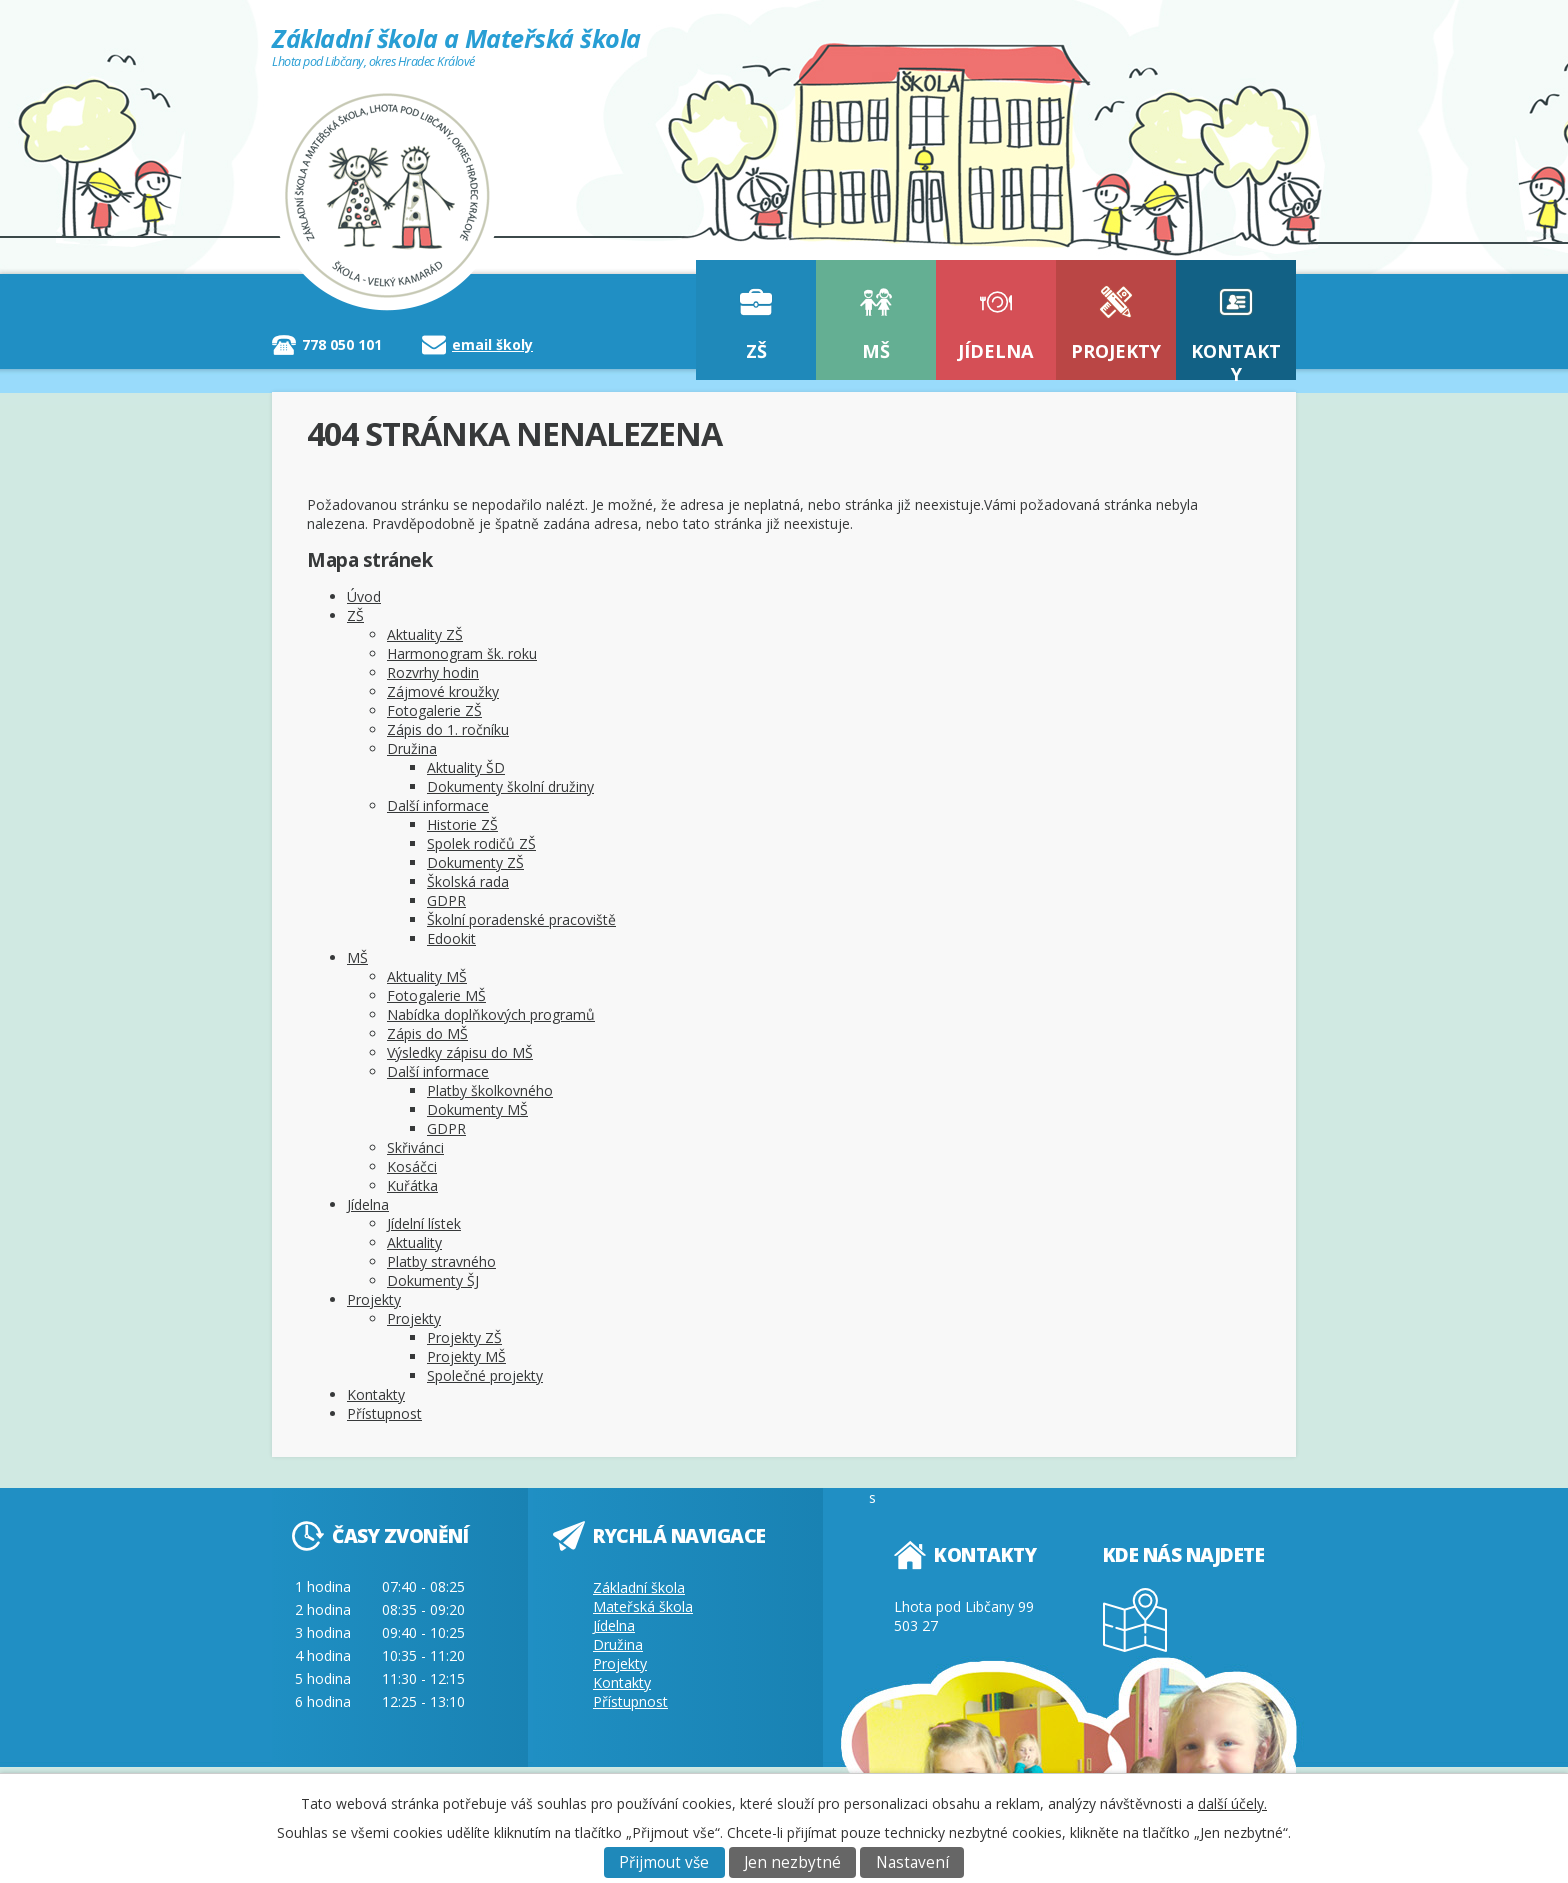 Image resolution: width=1568 pixels, height=1883 pixels. What do you see at coordinates (425, 634) in the screenshot?
I see `Aktuality ZŠ` at bounding box center [425, 634].